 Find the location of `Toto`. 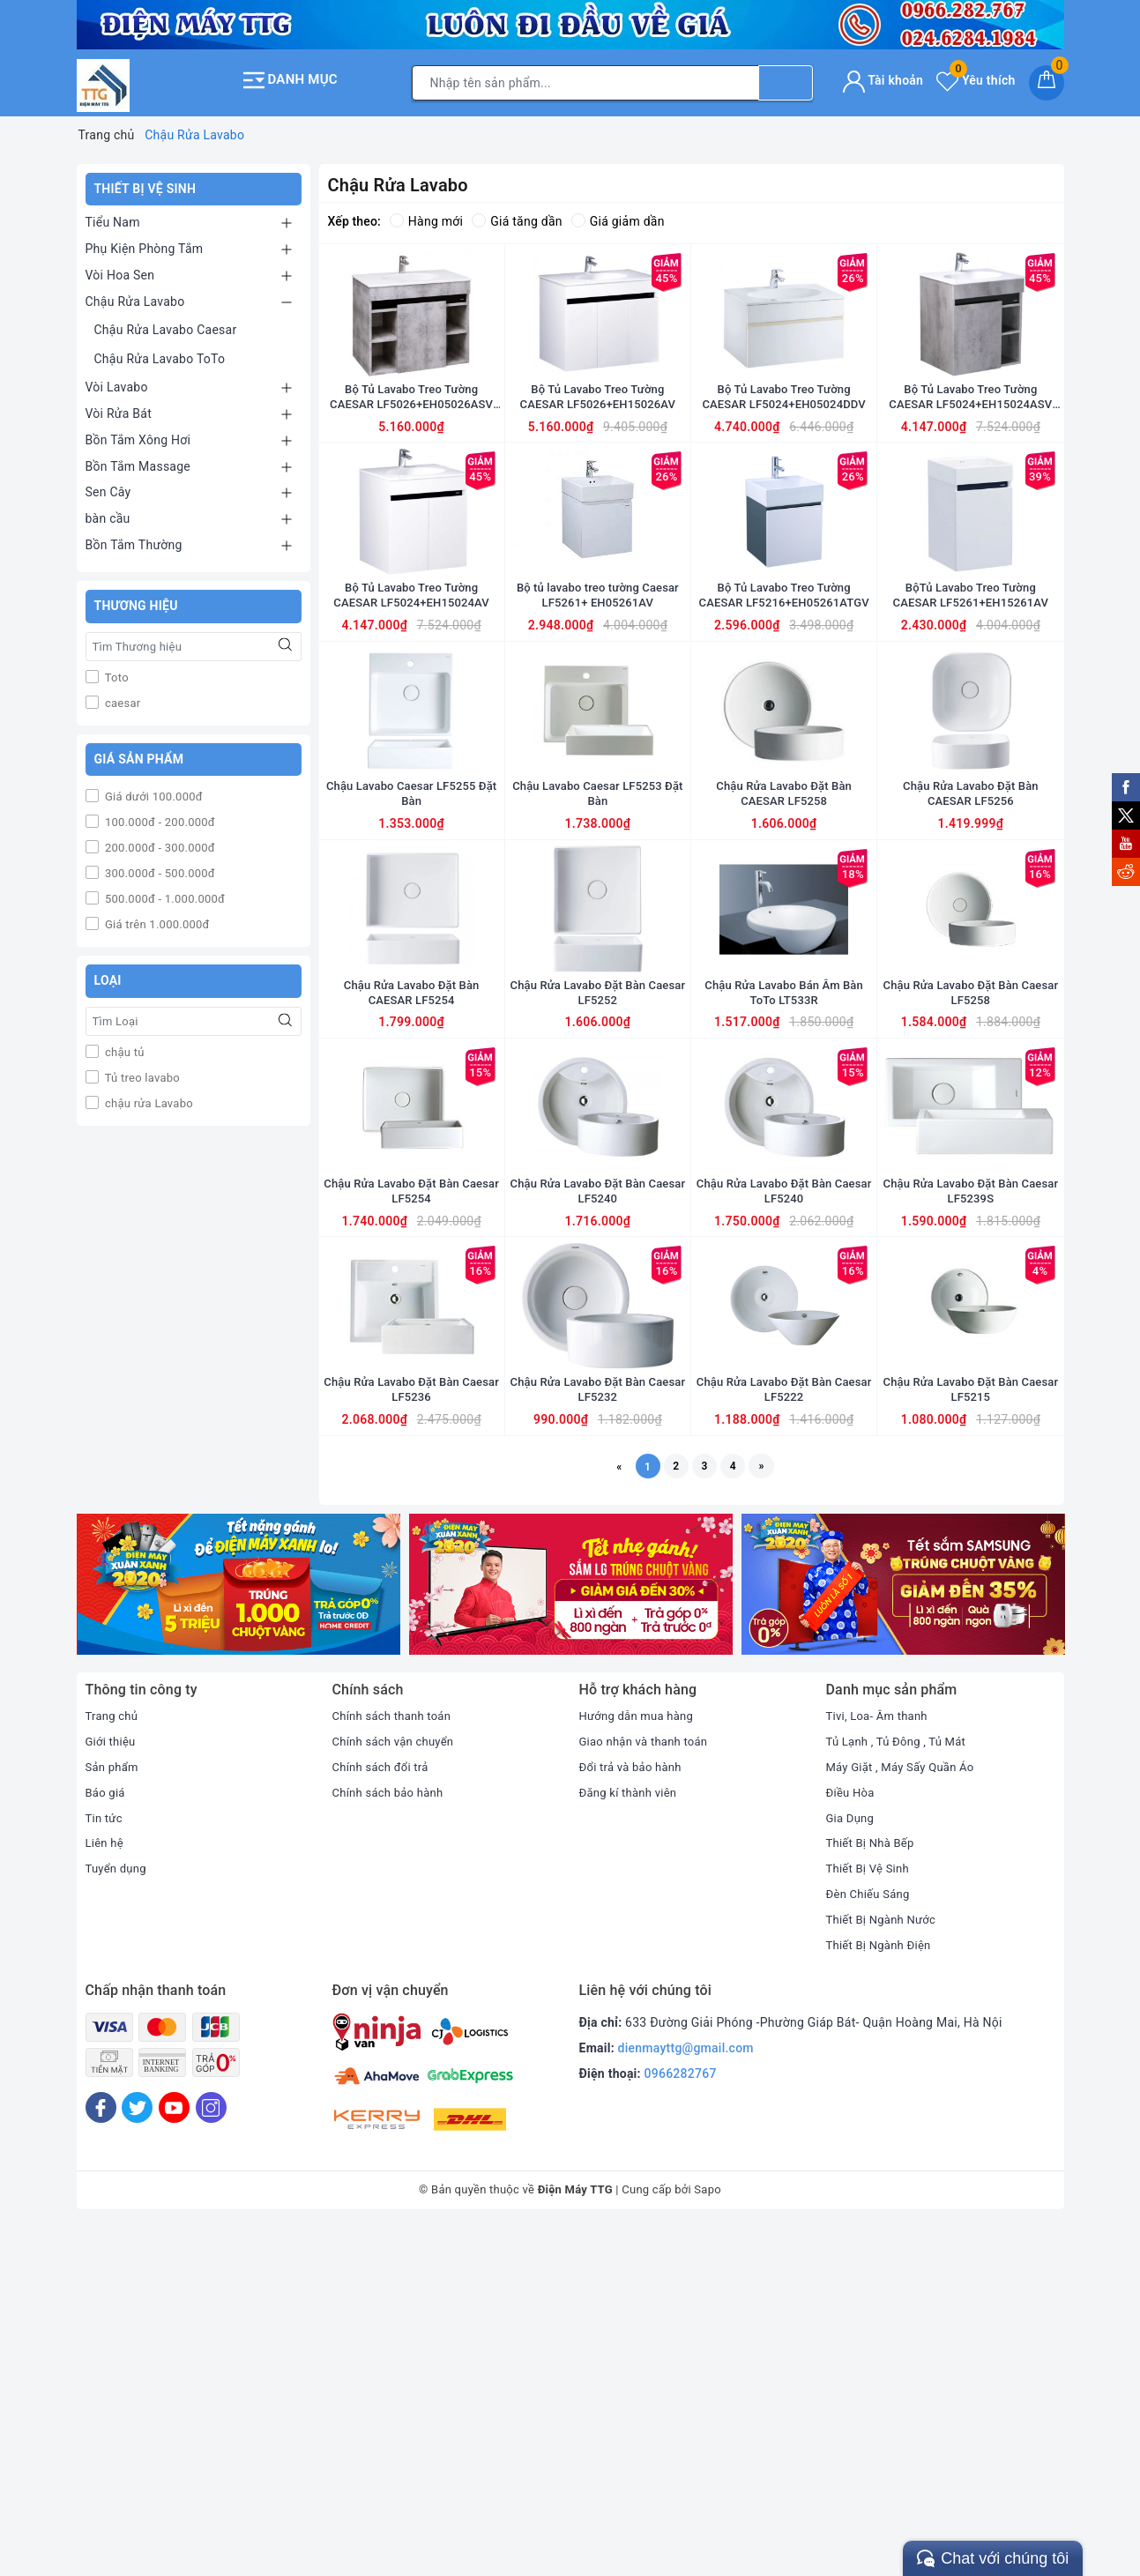

Toto is located at coordinates (115, 672).